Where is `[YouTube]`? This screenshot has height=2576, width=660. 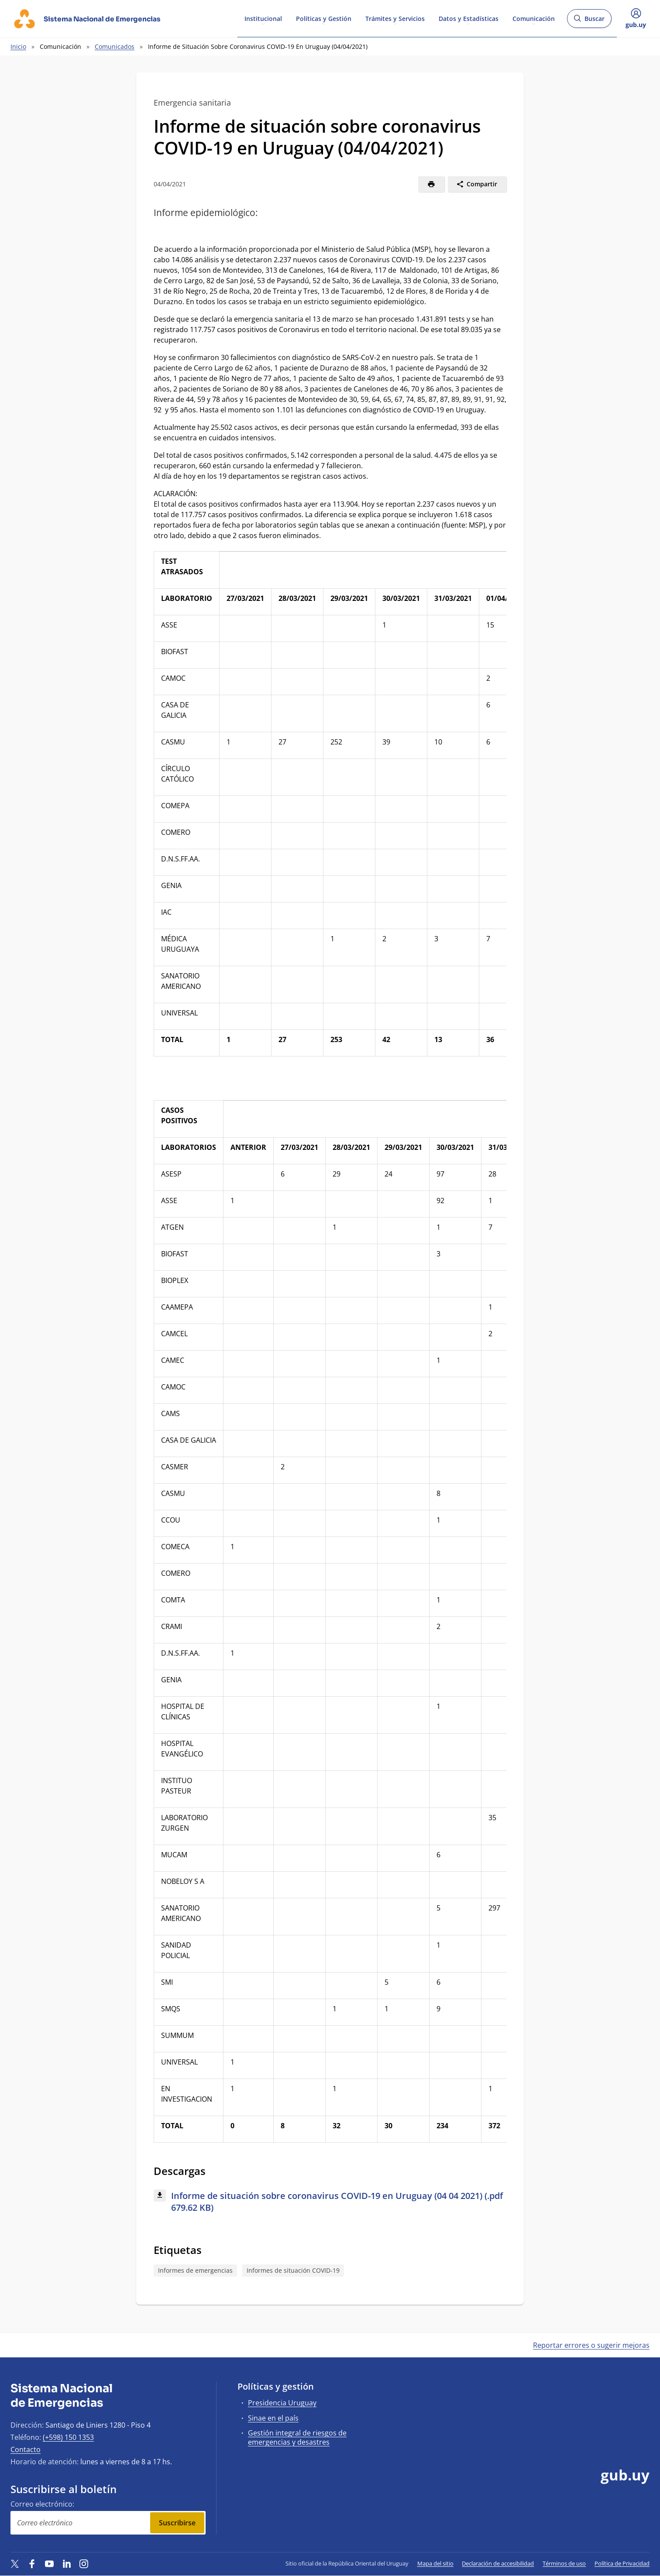 [YouTube] is located at coordinates (49, 2563).